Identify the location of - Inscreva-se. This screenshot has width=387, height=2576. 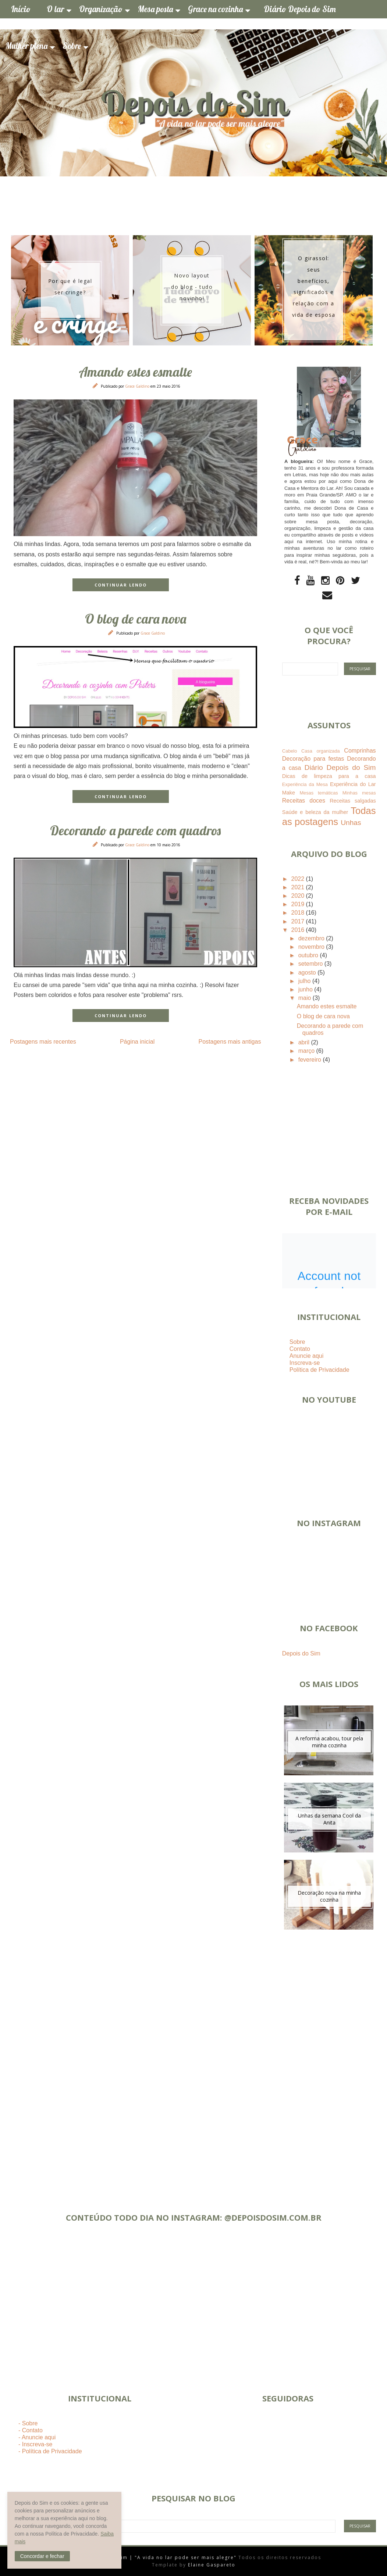
(35, 2444).